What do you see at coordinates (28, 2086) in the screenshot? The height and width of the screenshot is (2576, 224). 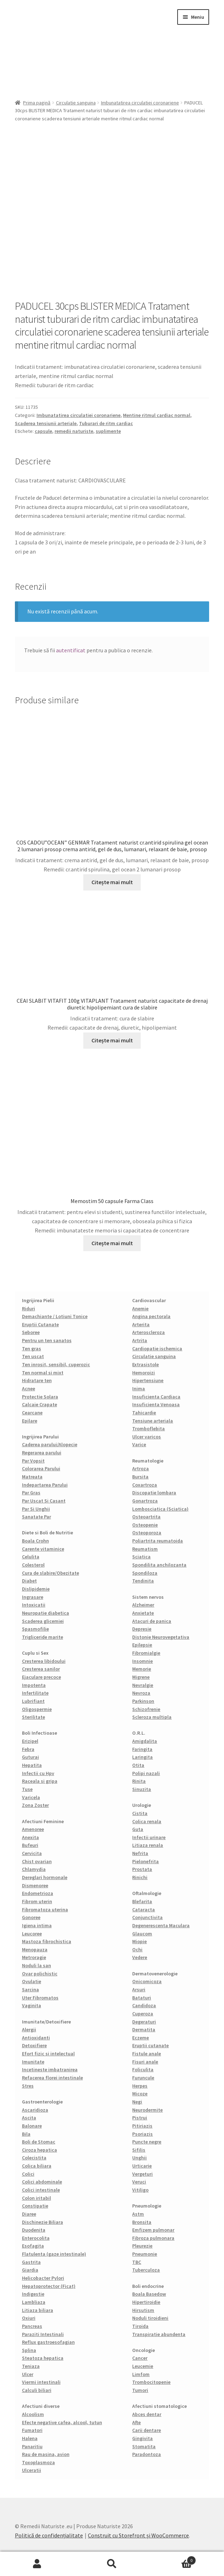 I see `Stres` at bounding box center [28, 2086].